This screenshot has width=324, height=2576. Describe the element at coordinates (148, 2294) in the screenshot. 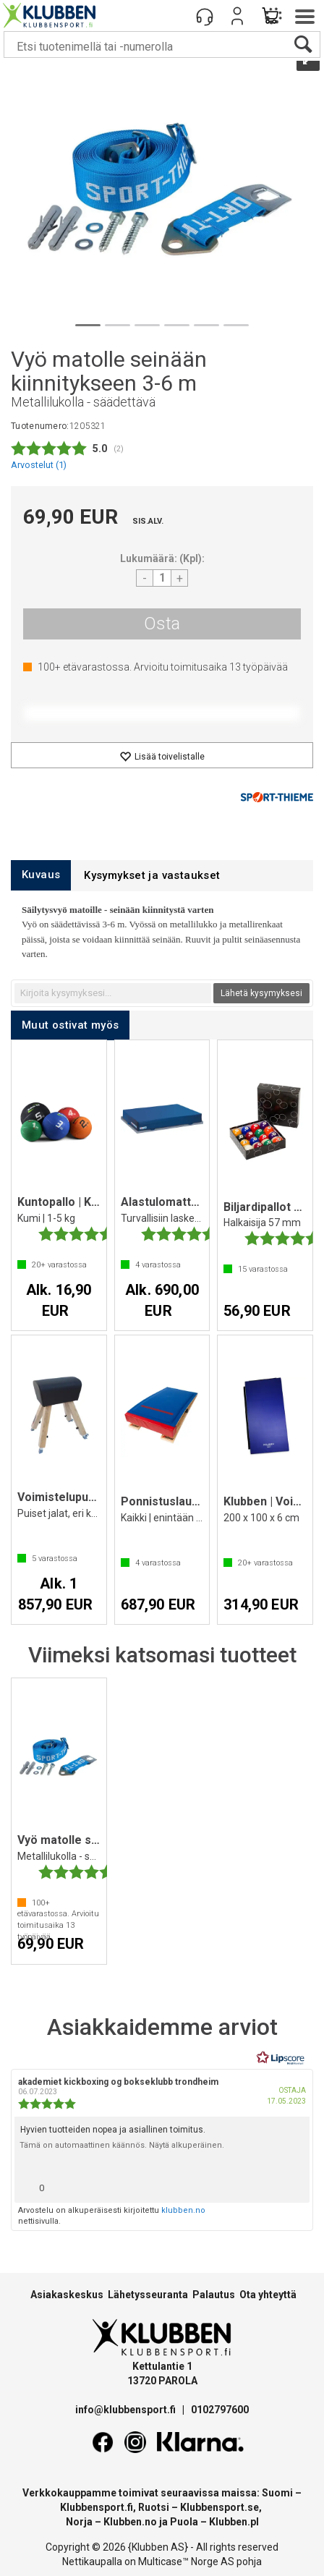

I see `Lähetysseuranta` at that location.